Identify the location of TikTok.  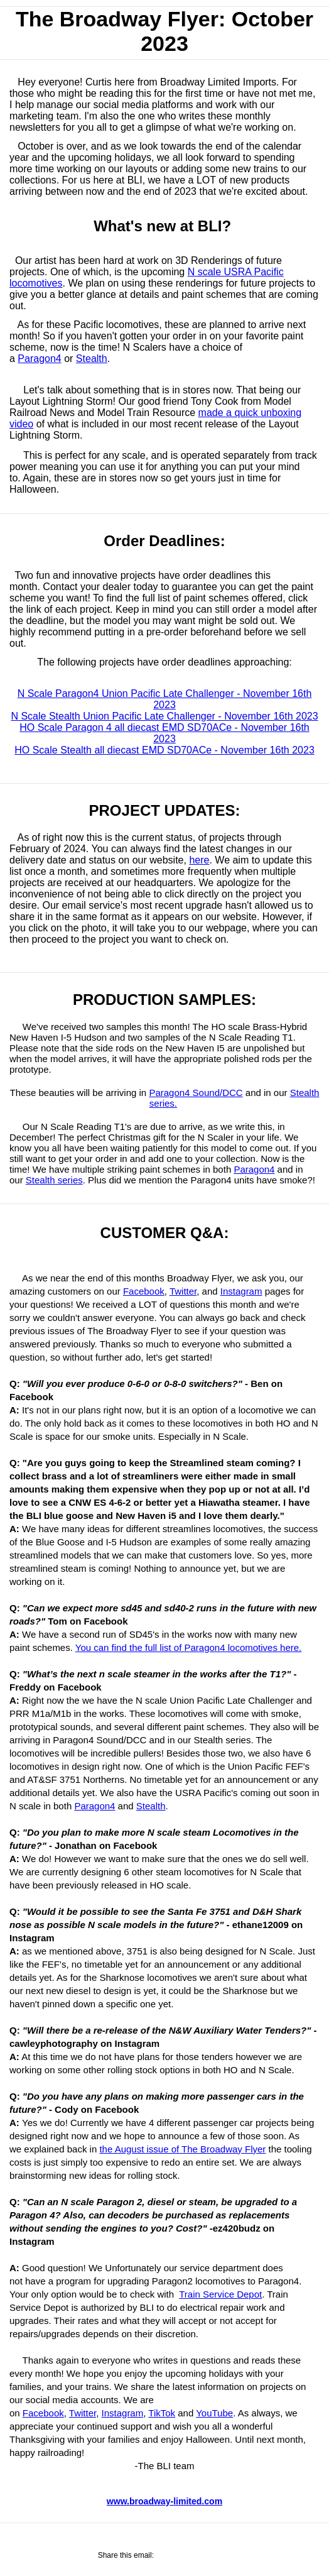
(161, 2413).